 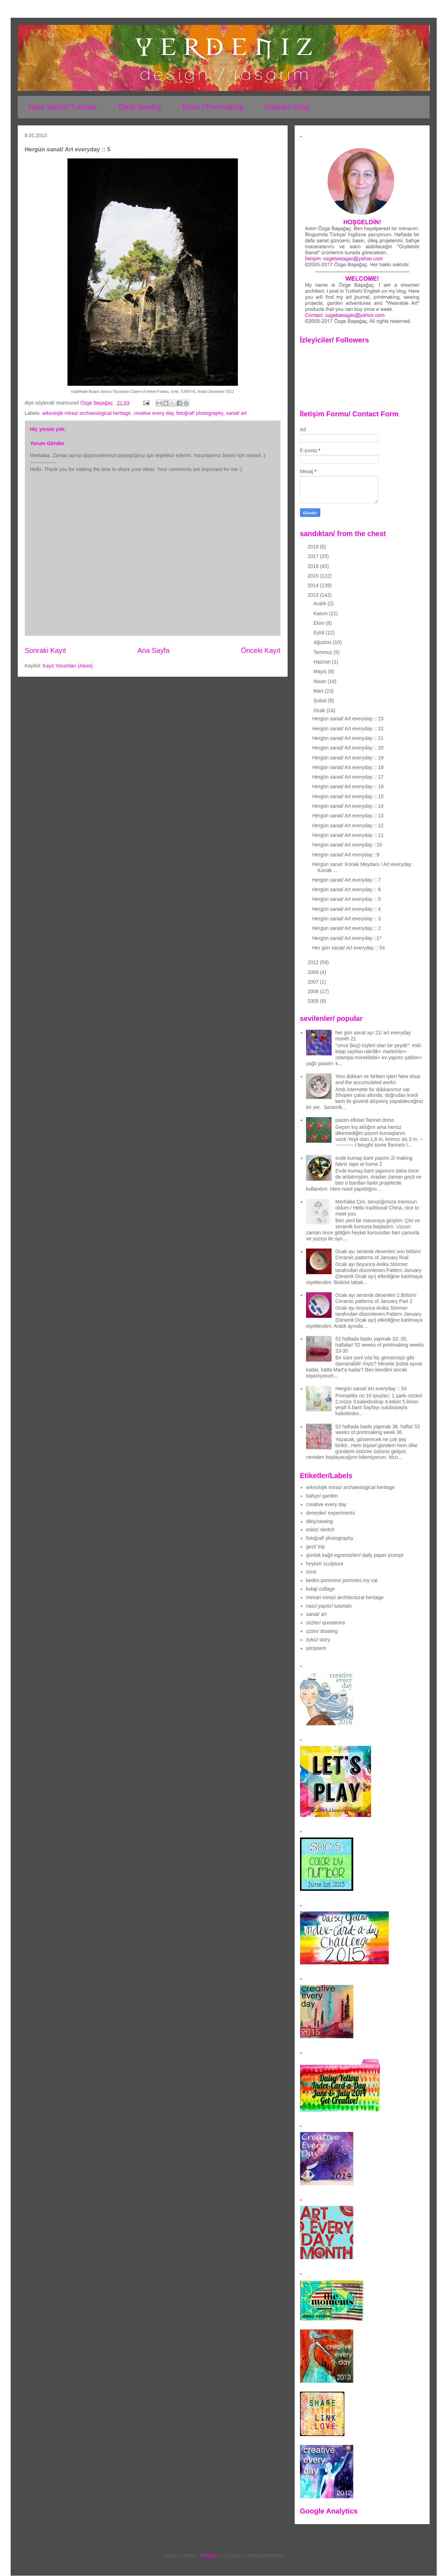 I want to click on mimari miras/ architectural heritage, so click(x=345, y=1597).